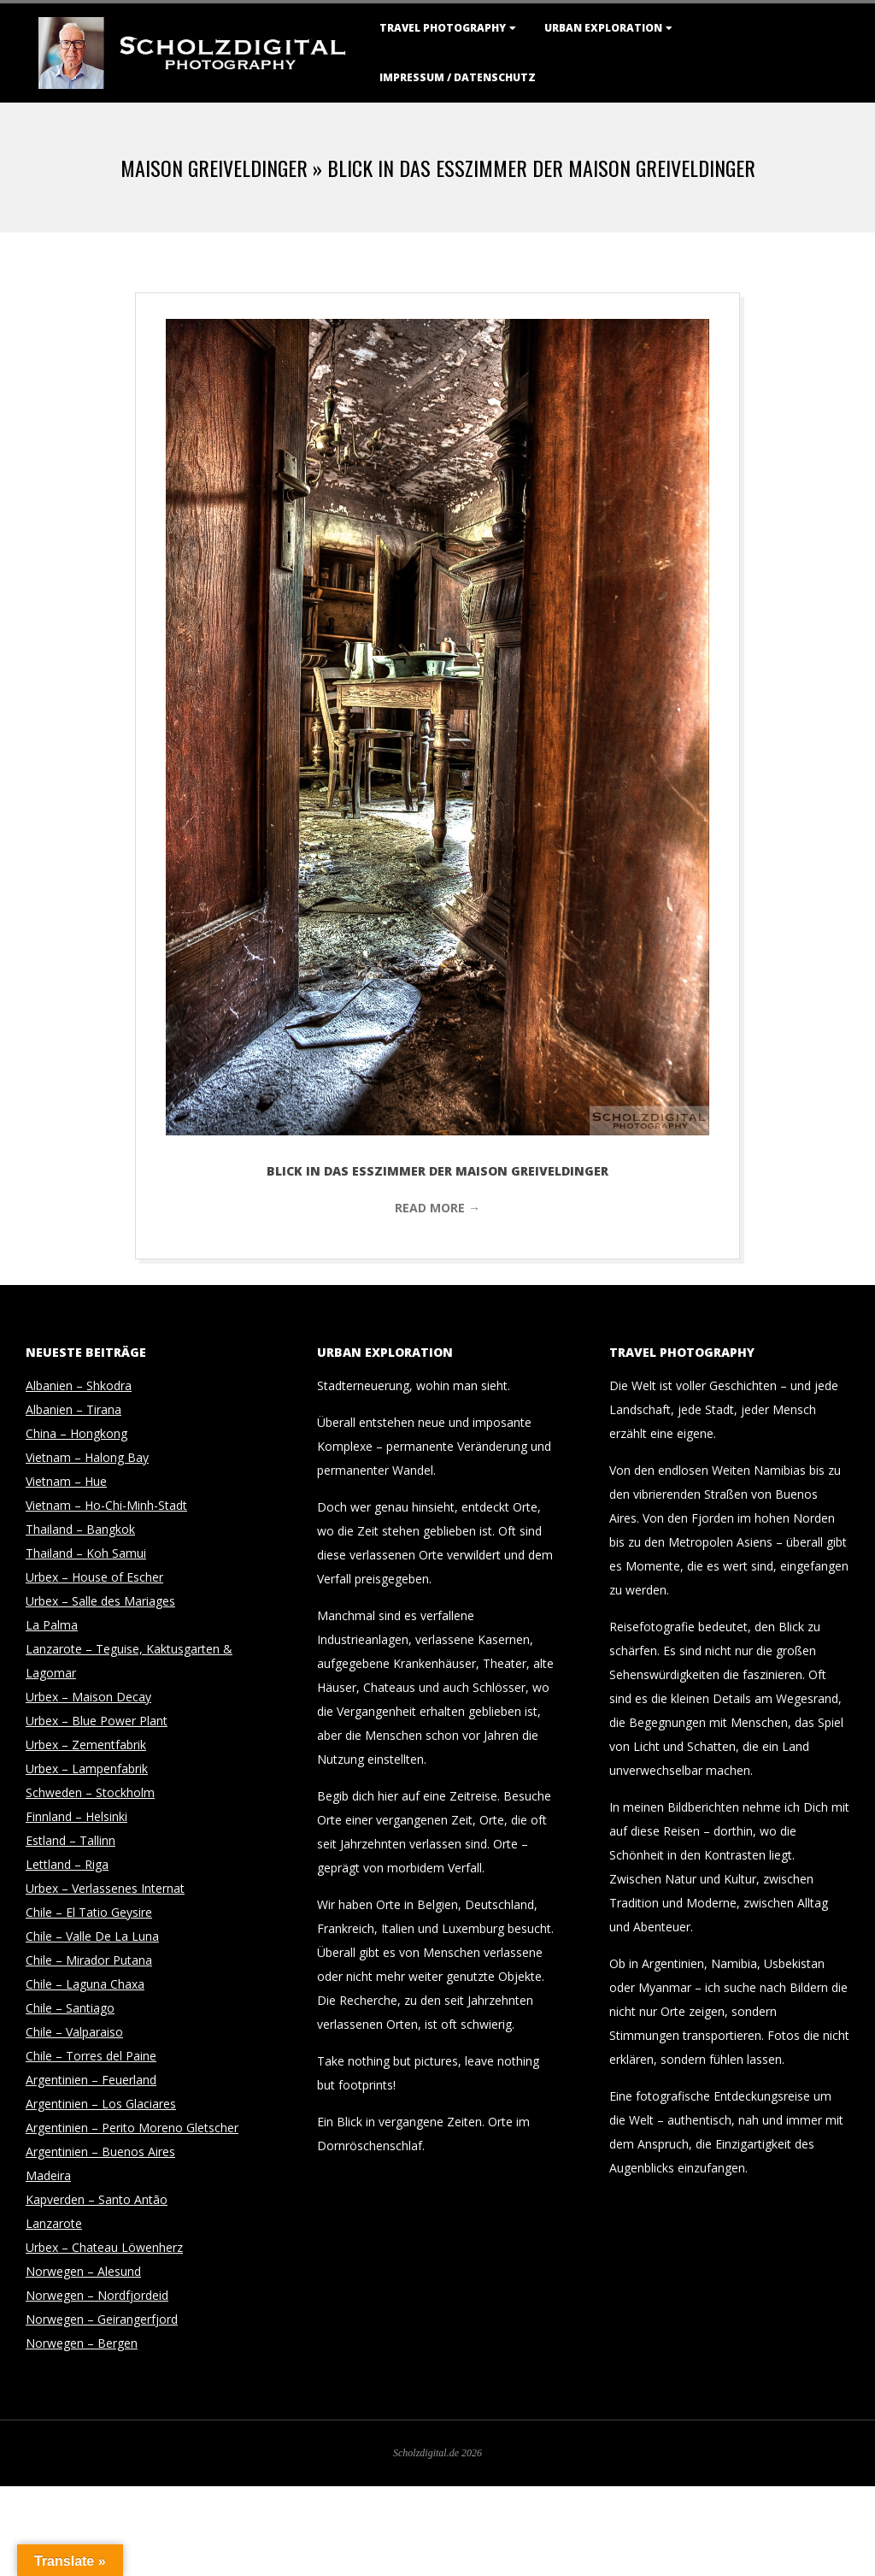 This screenshot has width=875, height=2576. What do you see at coordinates (76, 1816) in the screenshot?
I see `Finnland – Helsinki` at bounding box center [76, 1816].